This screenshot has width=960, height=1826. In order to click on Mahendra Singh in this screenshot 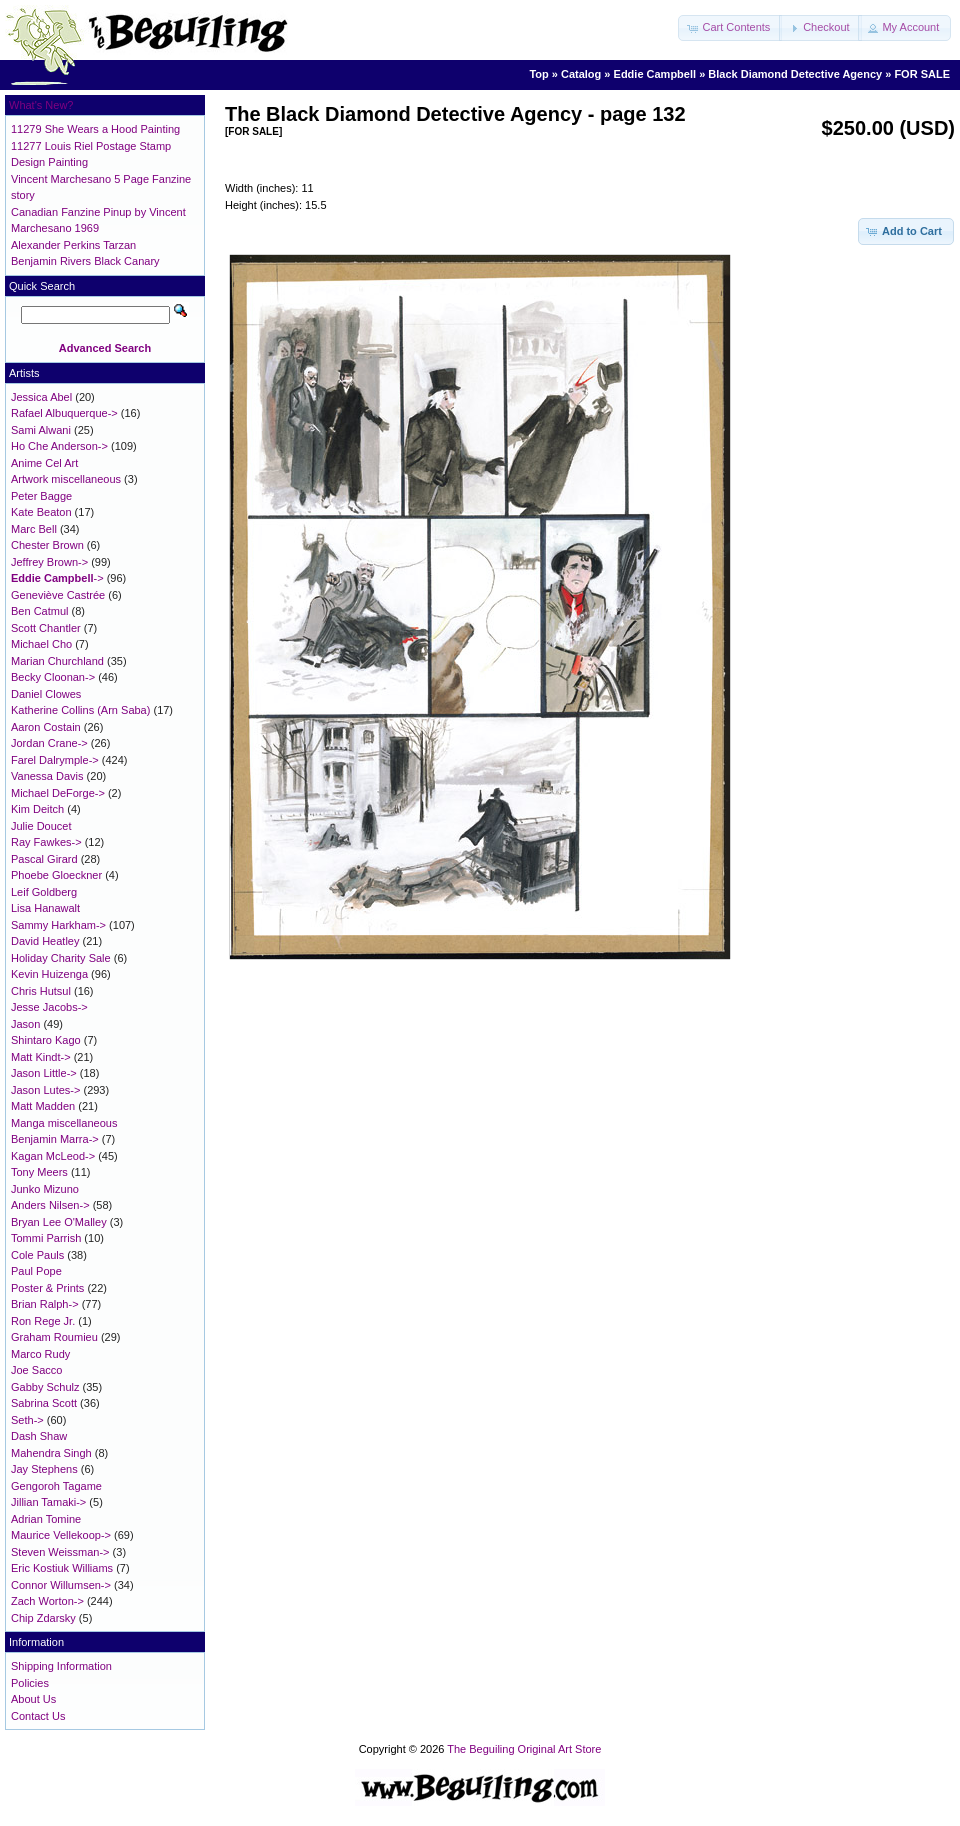, I will do `click(51, 1453)`.